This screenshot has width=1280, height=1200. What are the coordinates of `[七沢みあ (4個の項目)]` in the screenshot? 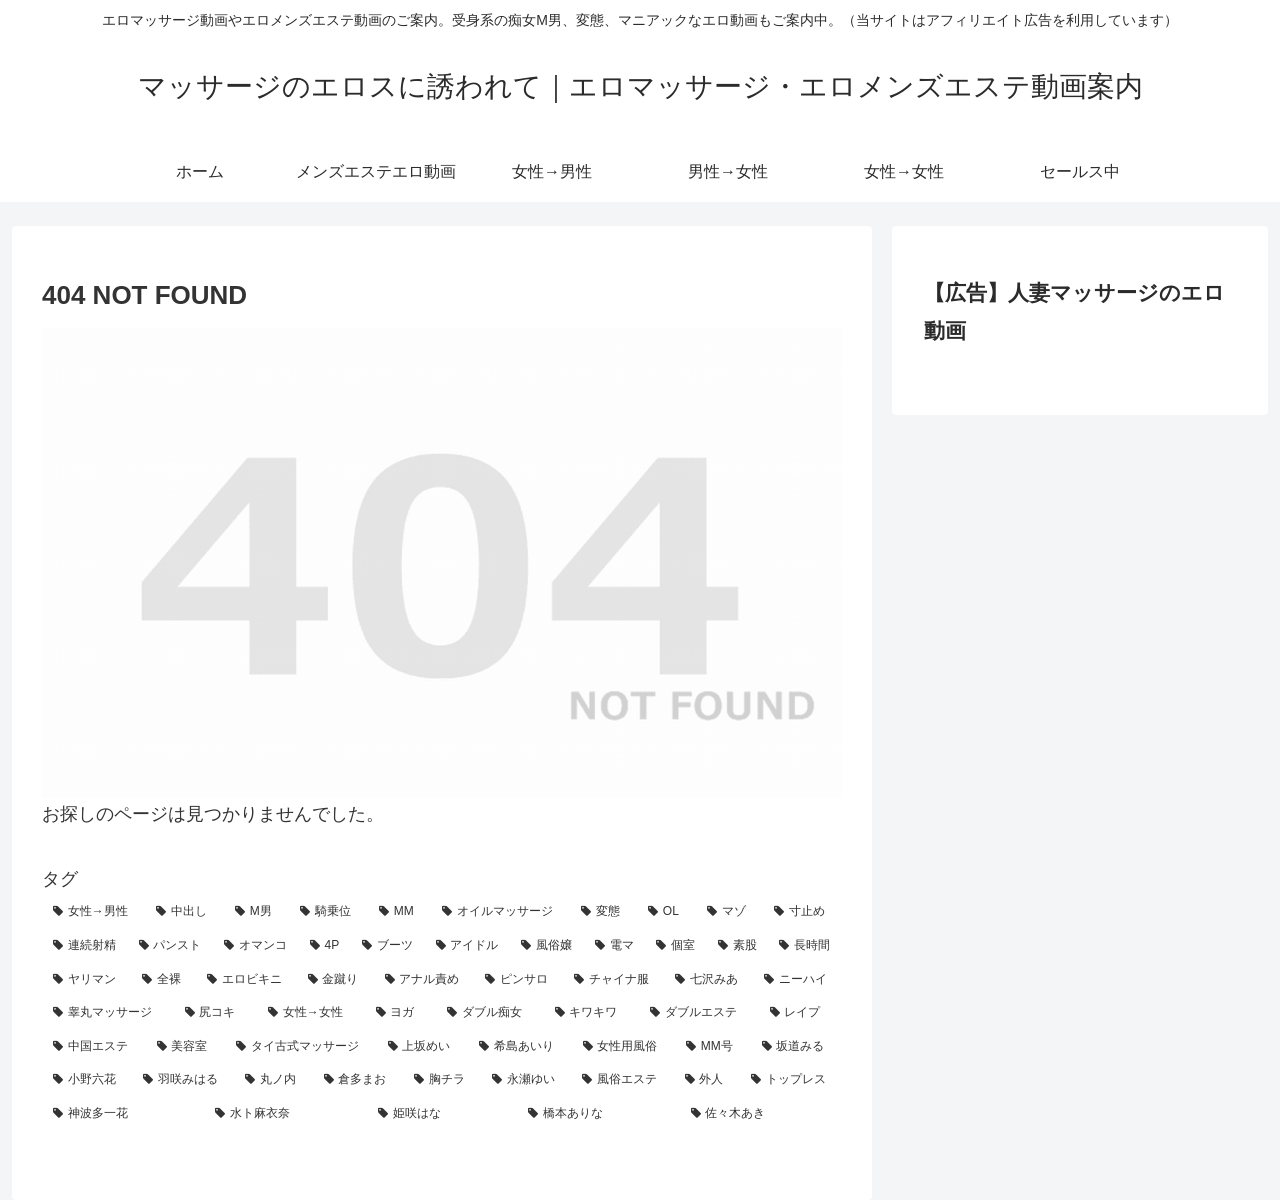 It's located at (708, 980).